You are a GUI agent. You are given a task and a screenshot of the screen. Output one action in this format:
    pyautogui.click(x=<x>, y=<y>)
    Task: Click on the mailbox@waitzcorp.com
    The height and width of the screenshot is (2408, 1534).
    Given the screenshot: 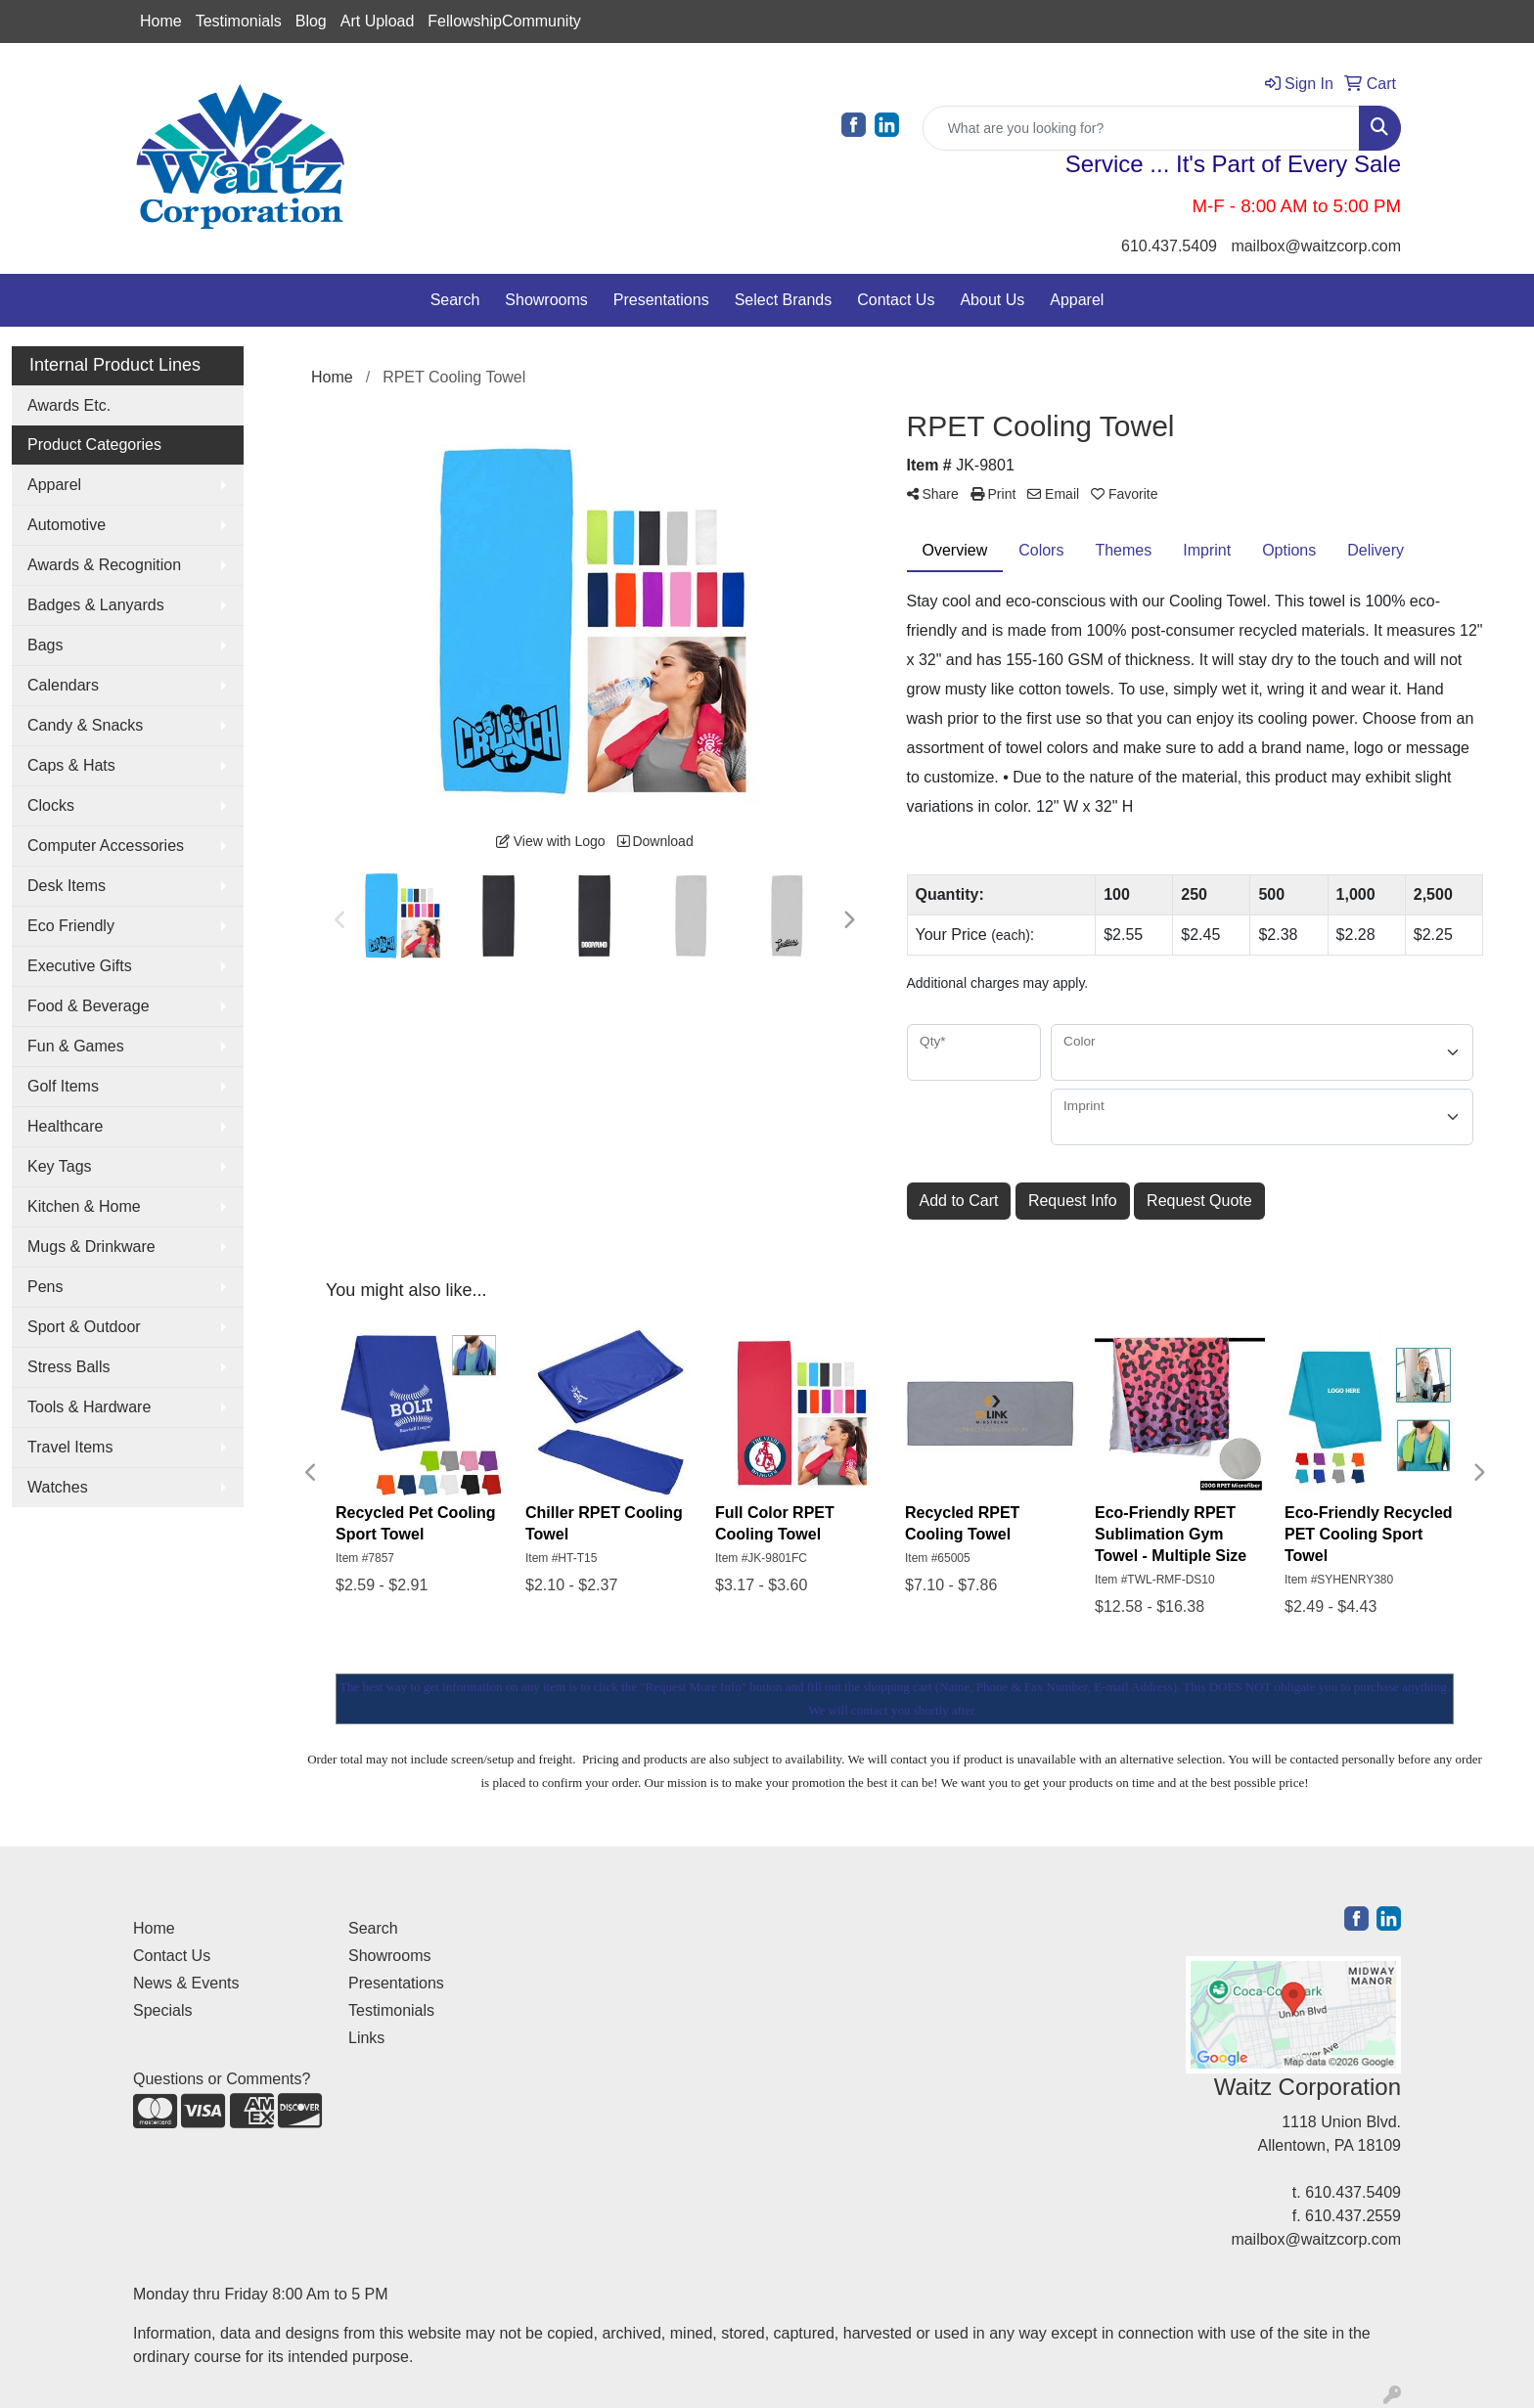 What is the action you would take?
    pyautogui.click(x=1316, y=246)
    